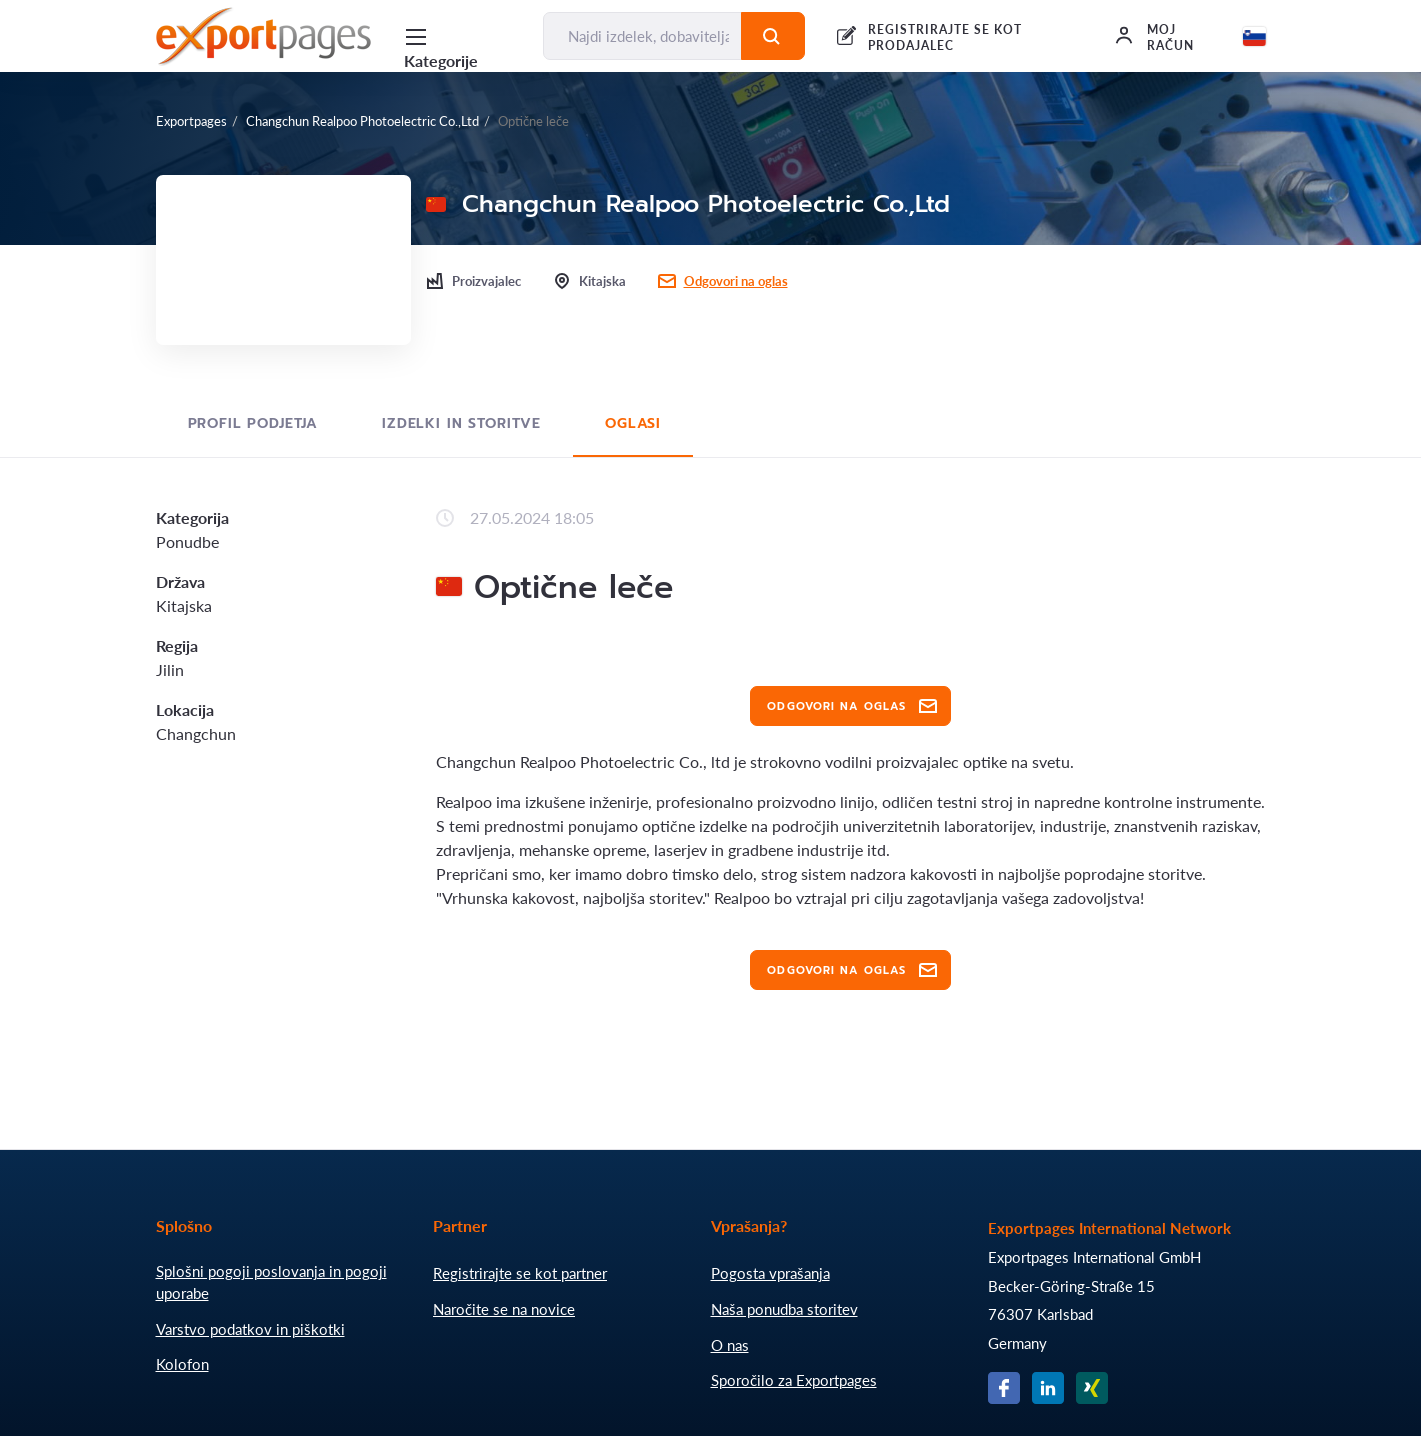  What do you see at coordinates (784, 1309) in the screenshot?
I see `Naša ponudba storitev` at bounding box center [784, 1309].